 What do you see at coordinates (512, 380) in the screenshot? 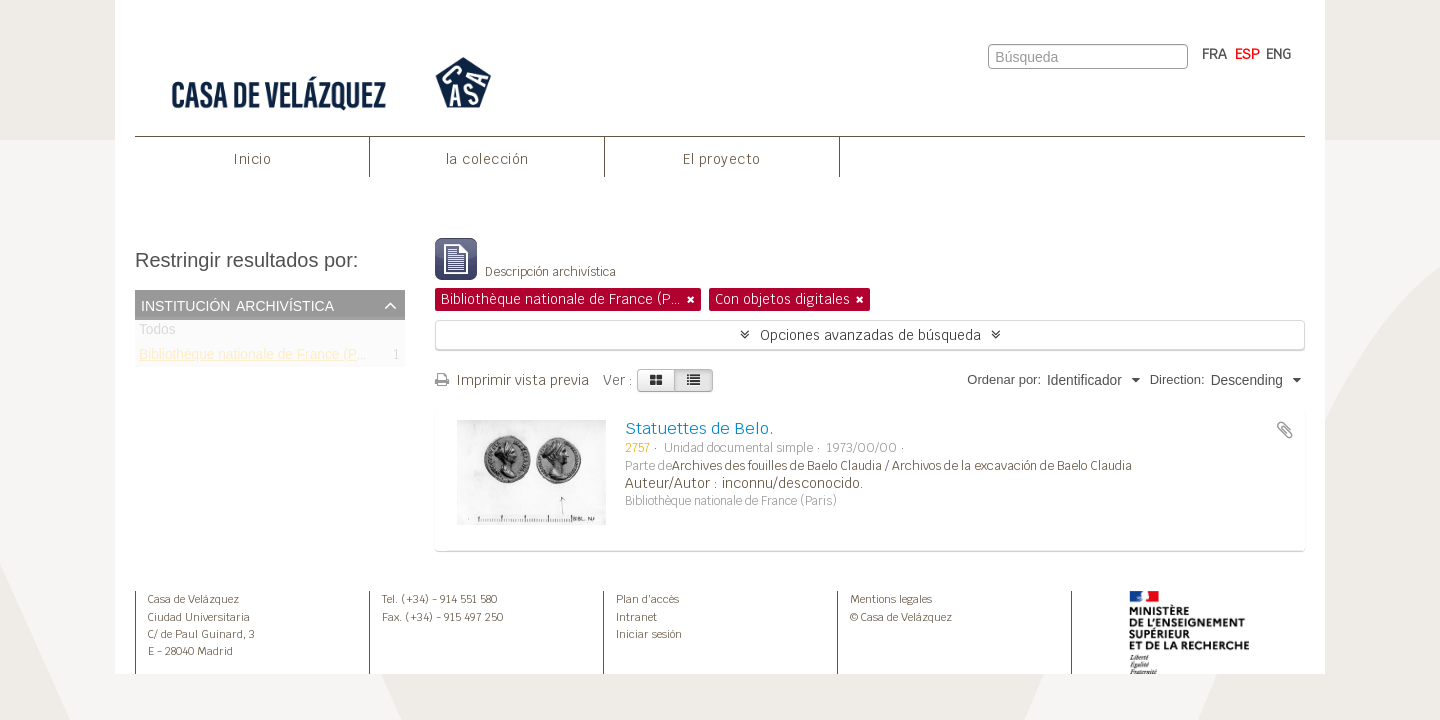
I see `Imprimir vista previa` at bounding box center [512, 380].